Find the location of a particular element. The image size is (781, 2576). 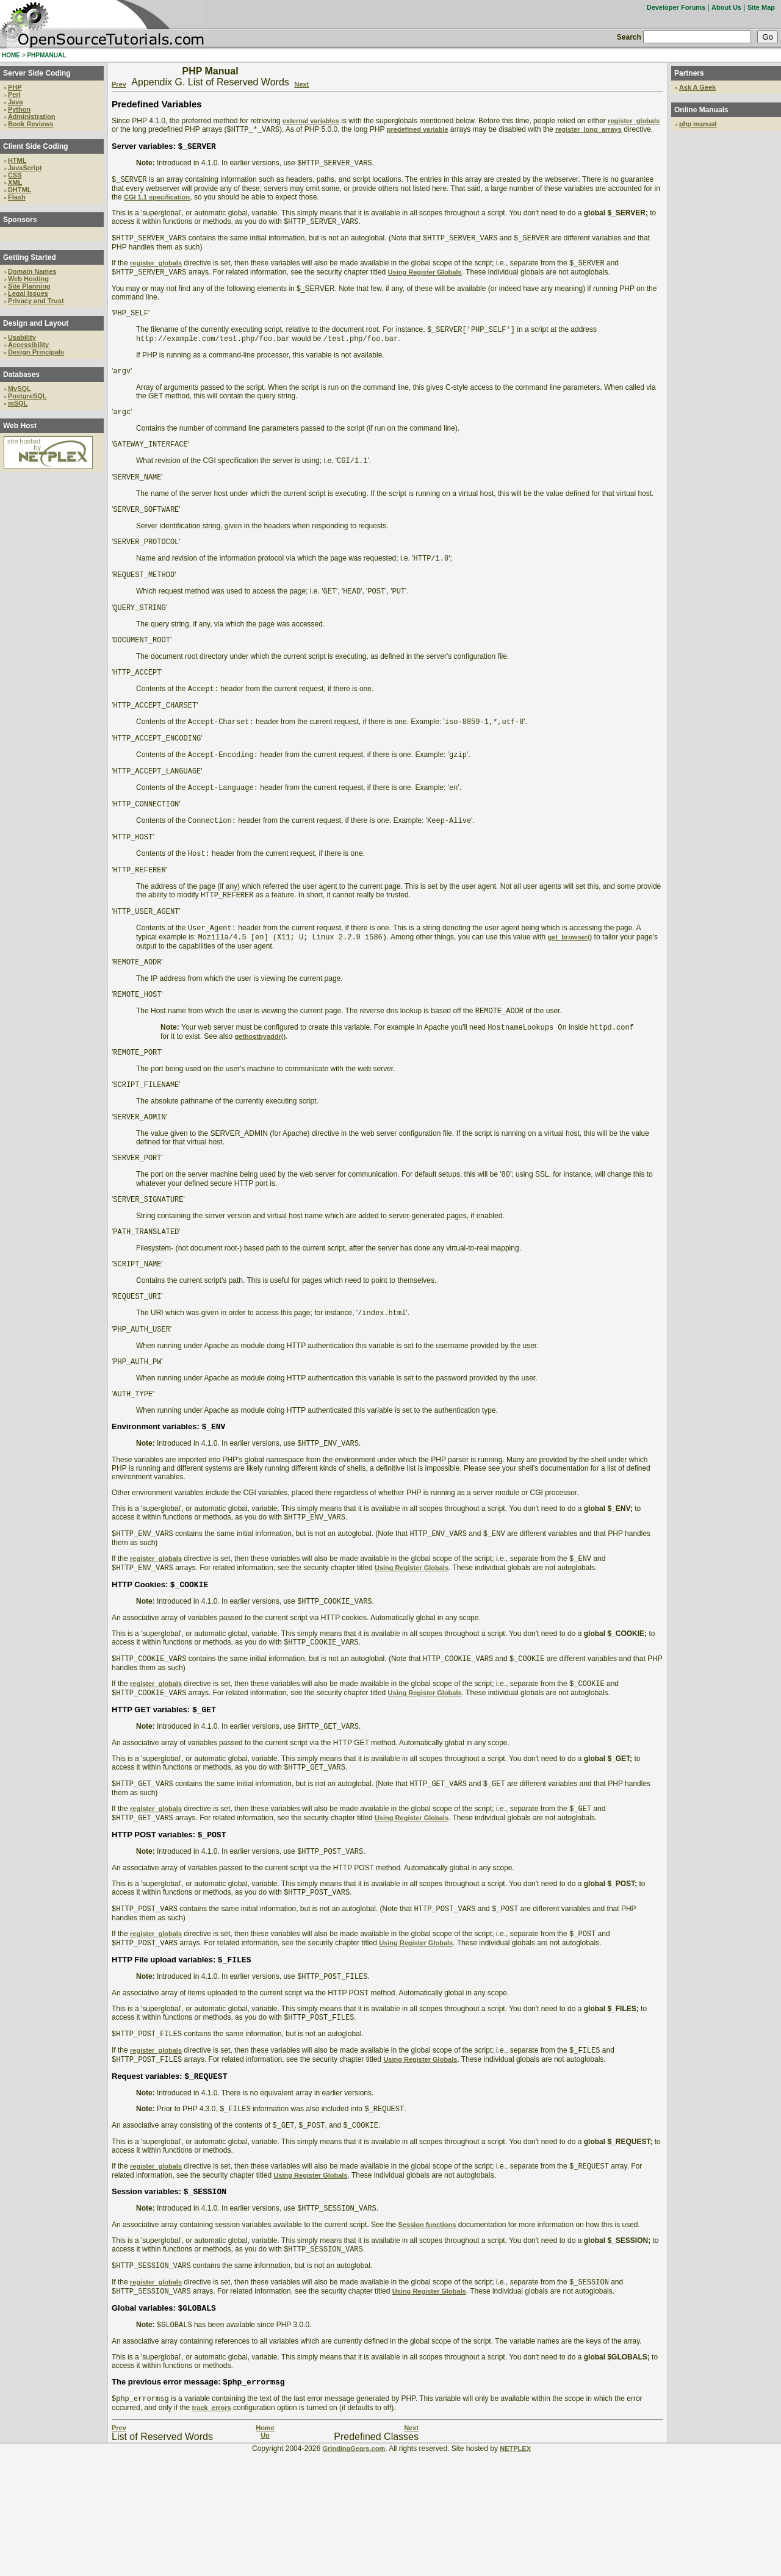

PHPMANUAL is located at coordinates (46, 55).